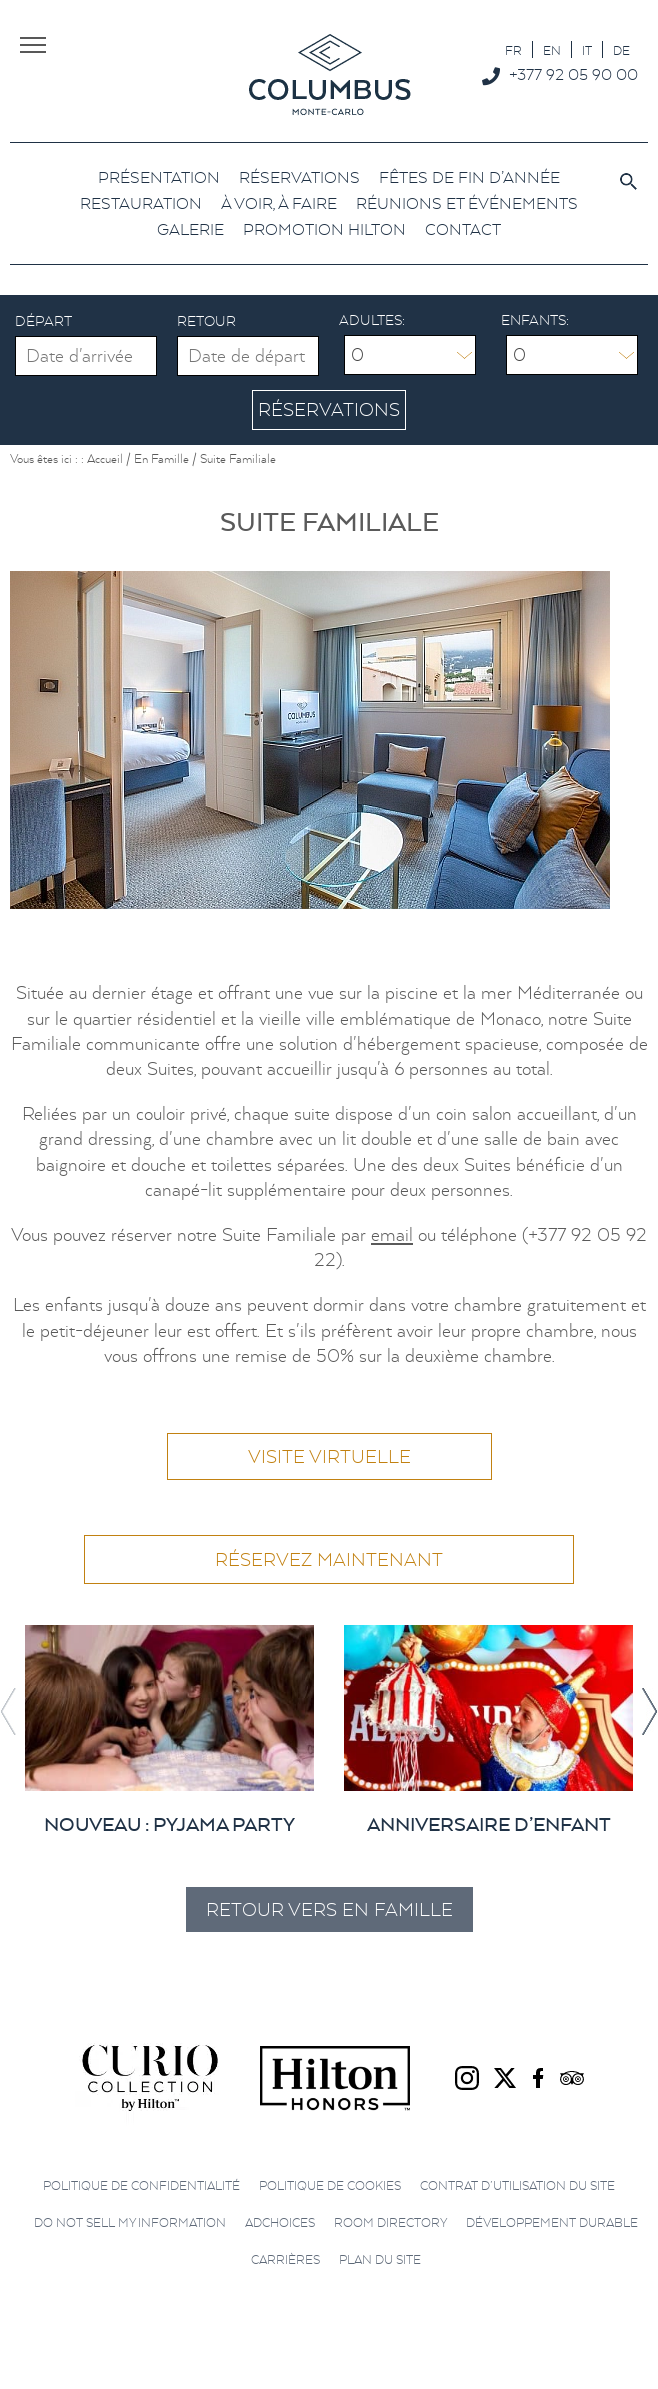  I want to click on Visite virtuelle, so click(329, 1457).